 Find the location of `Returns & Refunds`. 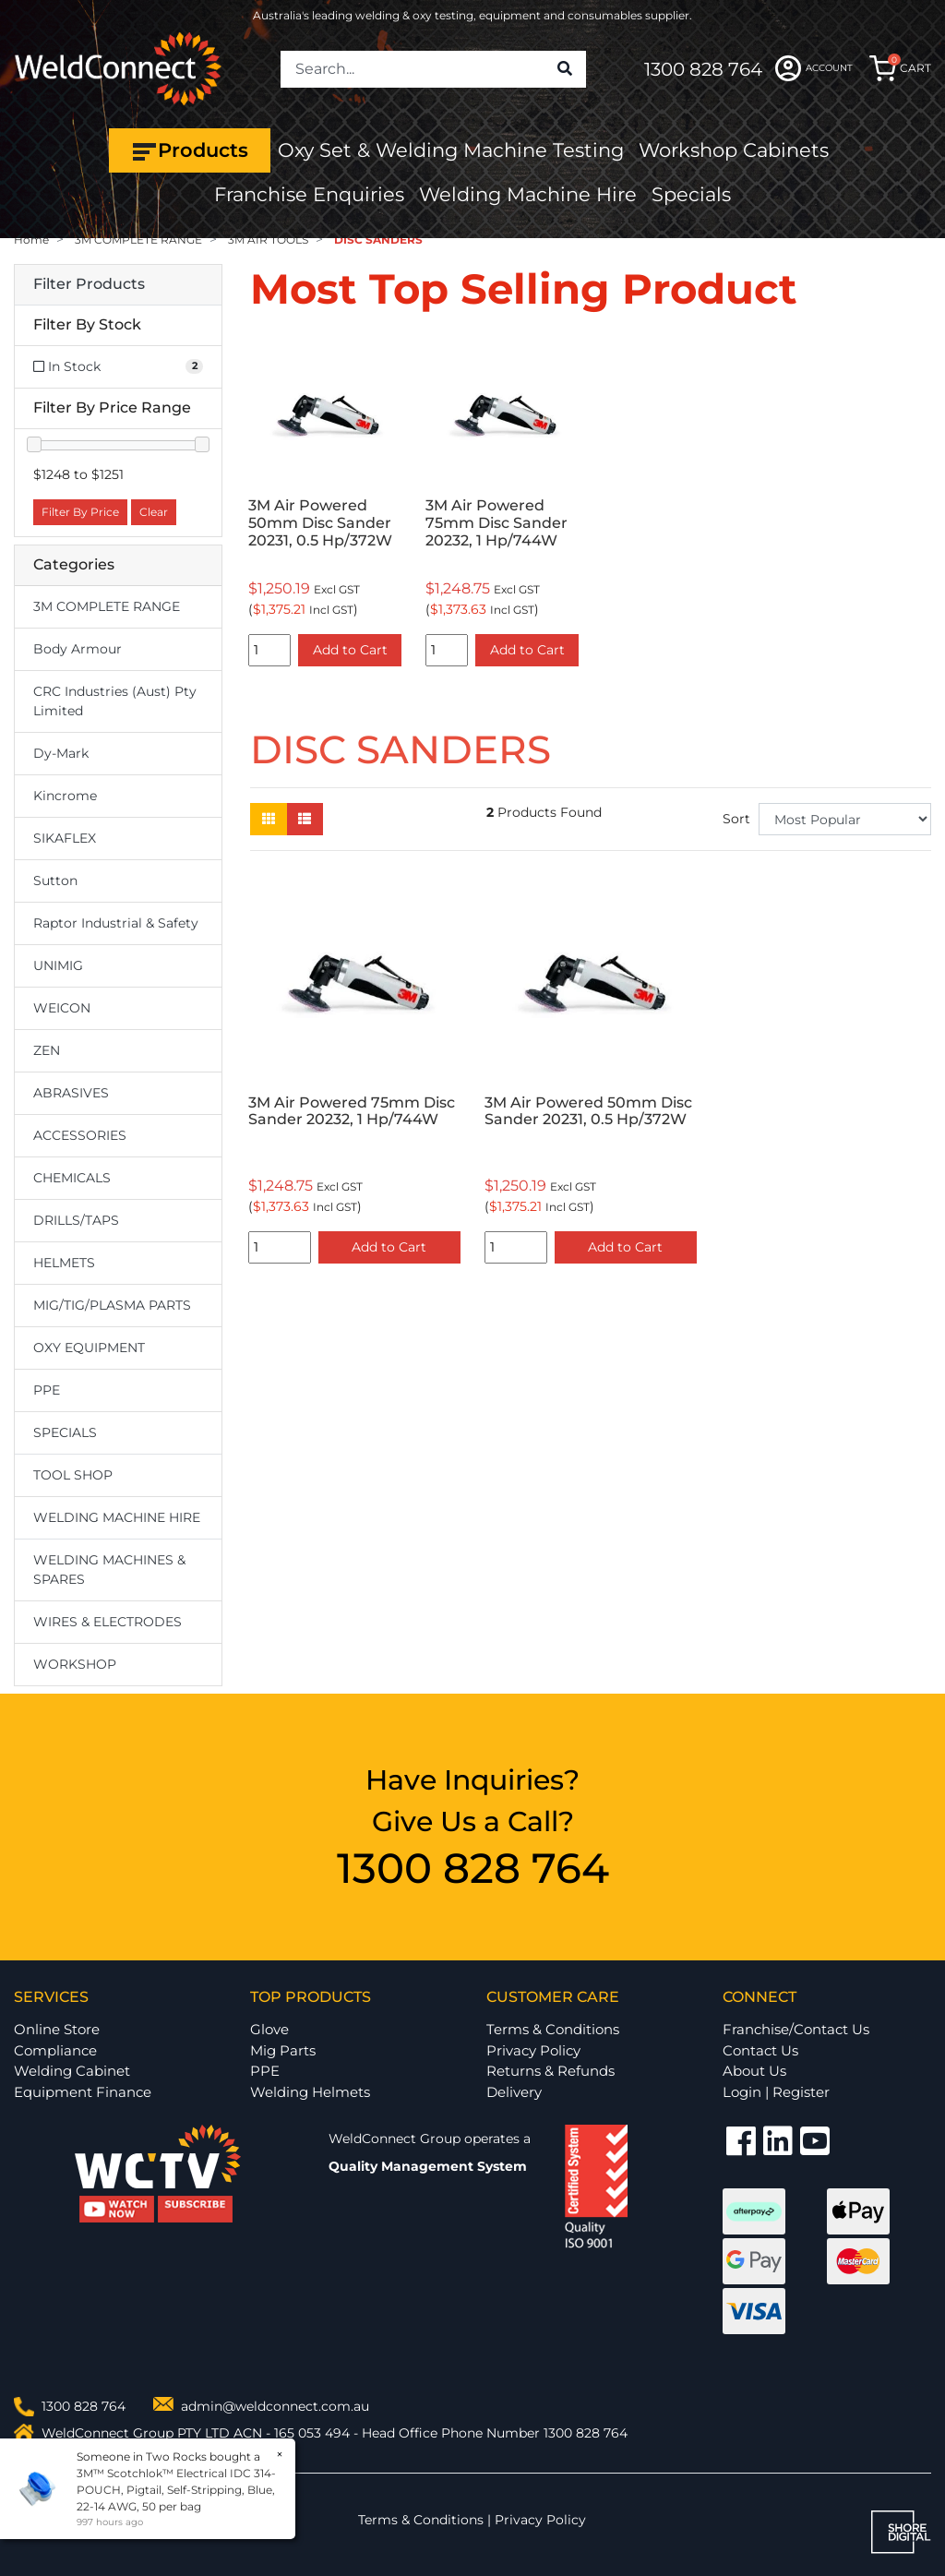

Returns & Refunds is located at coordinates (550, 2070).